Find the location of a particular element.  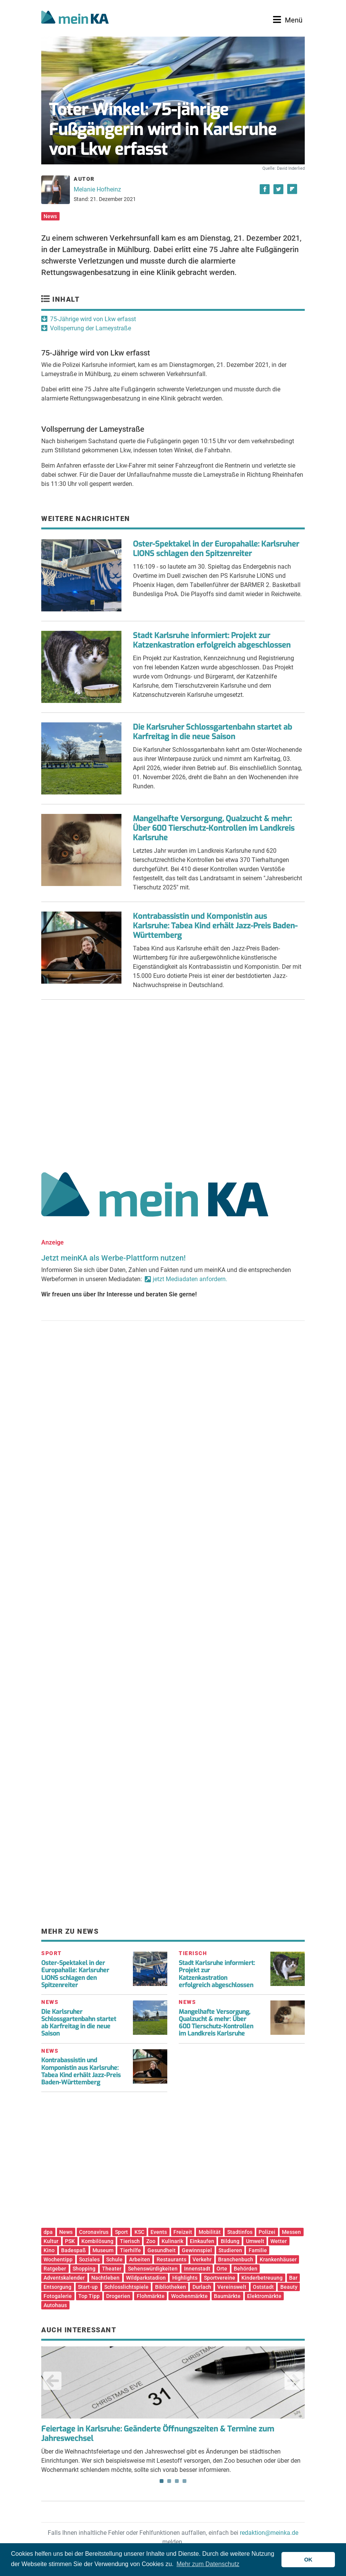

Kulinarik is located at coordinates (172, 2241).